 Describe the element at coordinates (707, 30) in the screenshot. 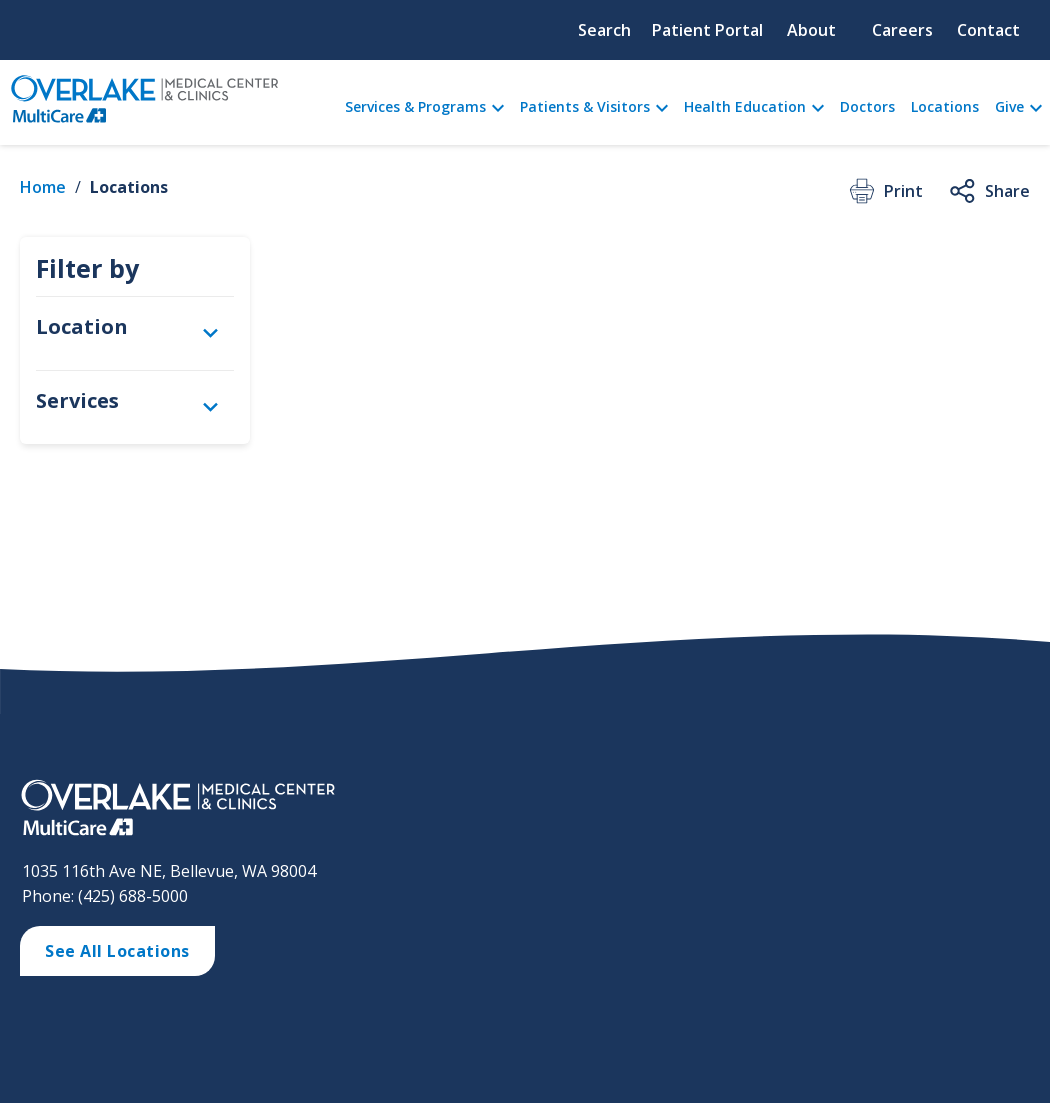

I see `Patient Portal` at that location.